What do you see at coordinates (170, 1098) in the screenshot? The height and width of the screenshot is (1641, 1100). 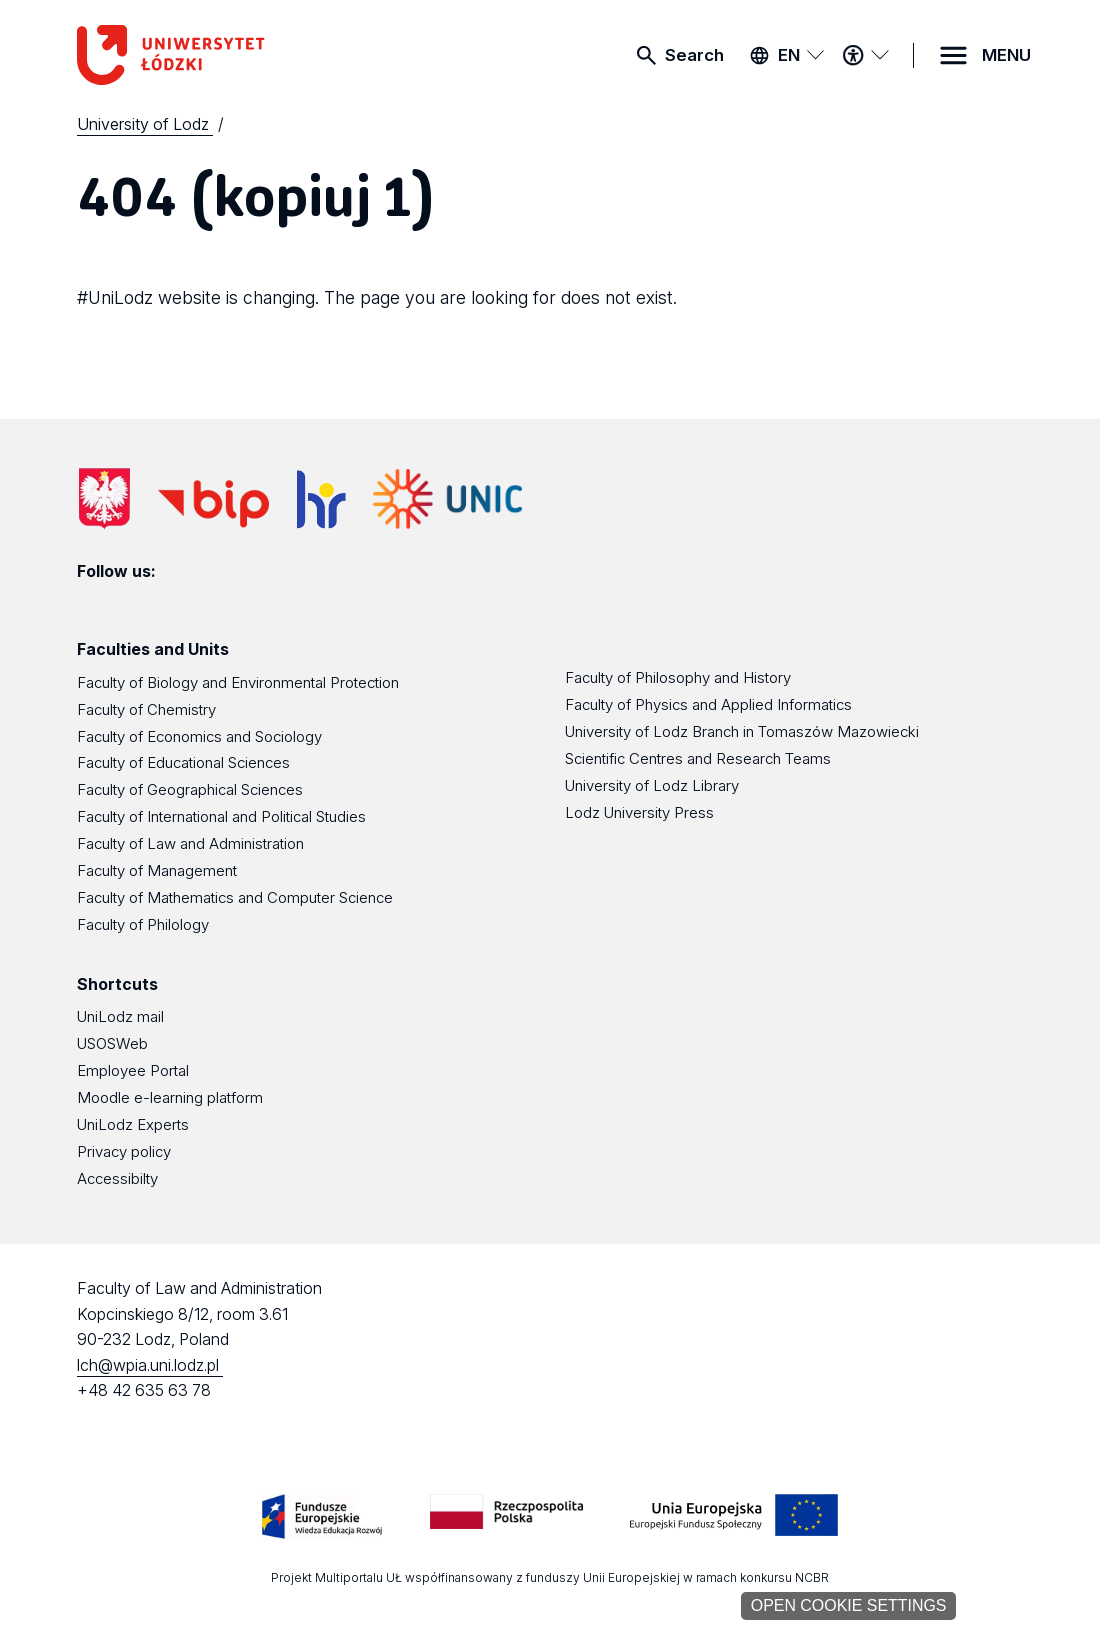 I see `Moodle e-learning platform` at bounding box center [170, 1098].